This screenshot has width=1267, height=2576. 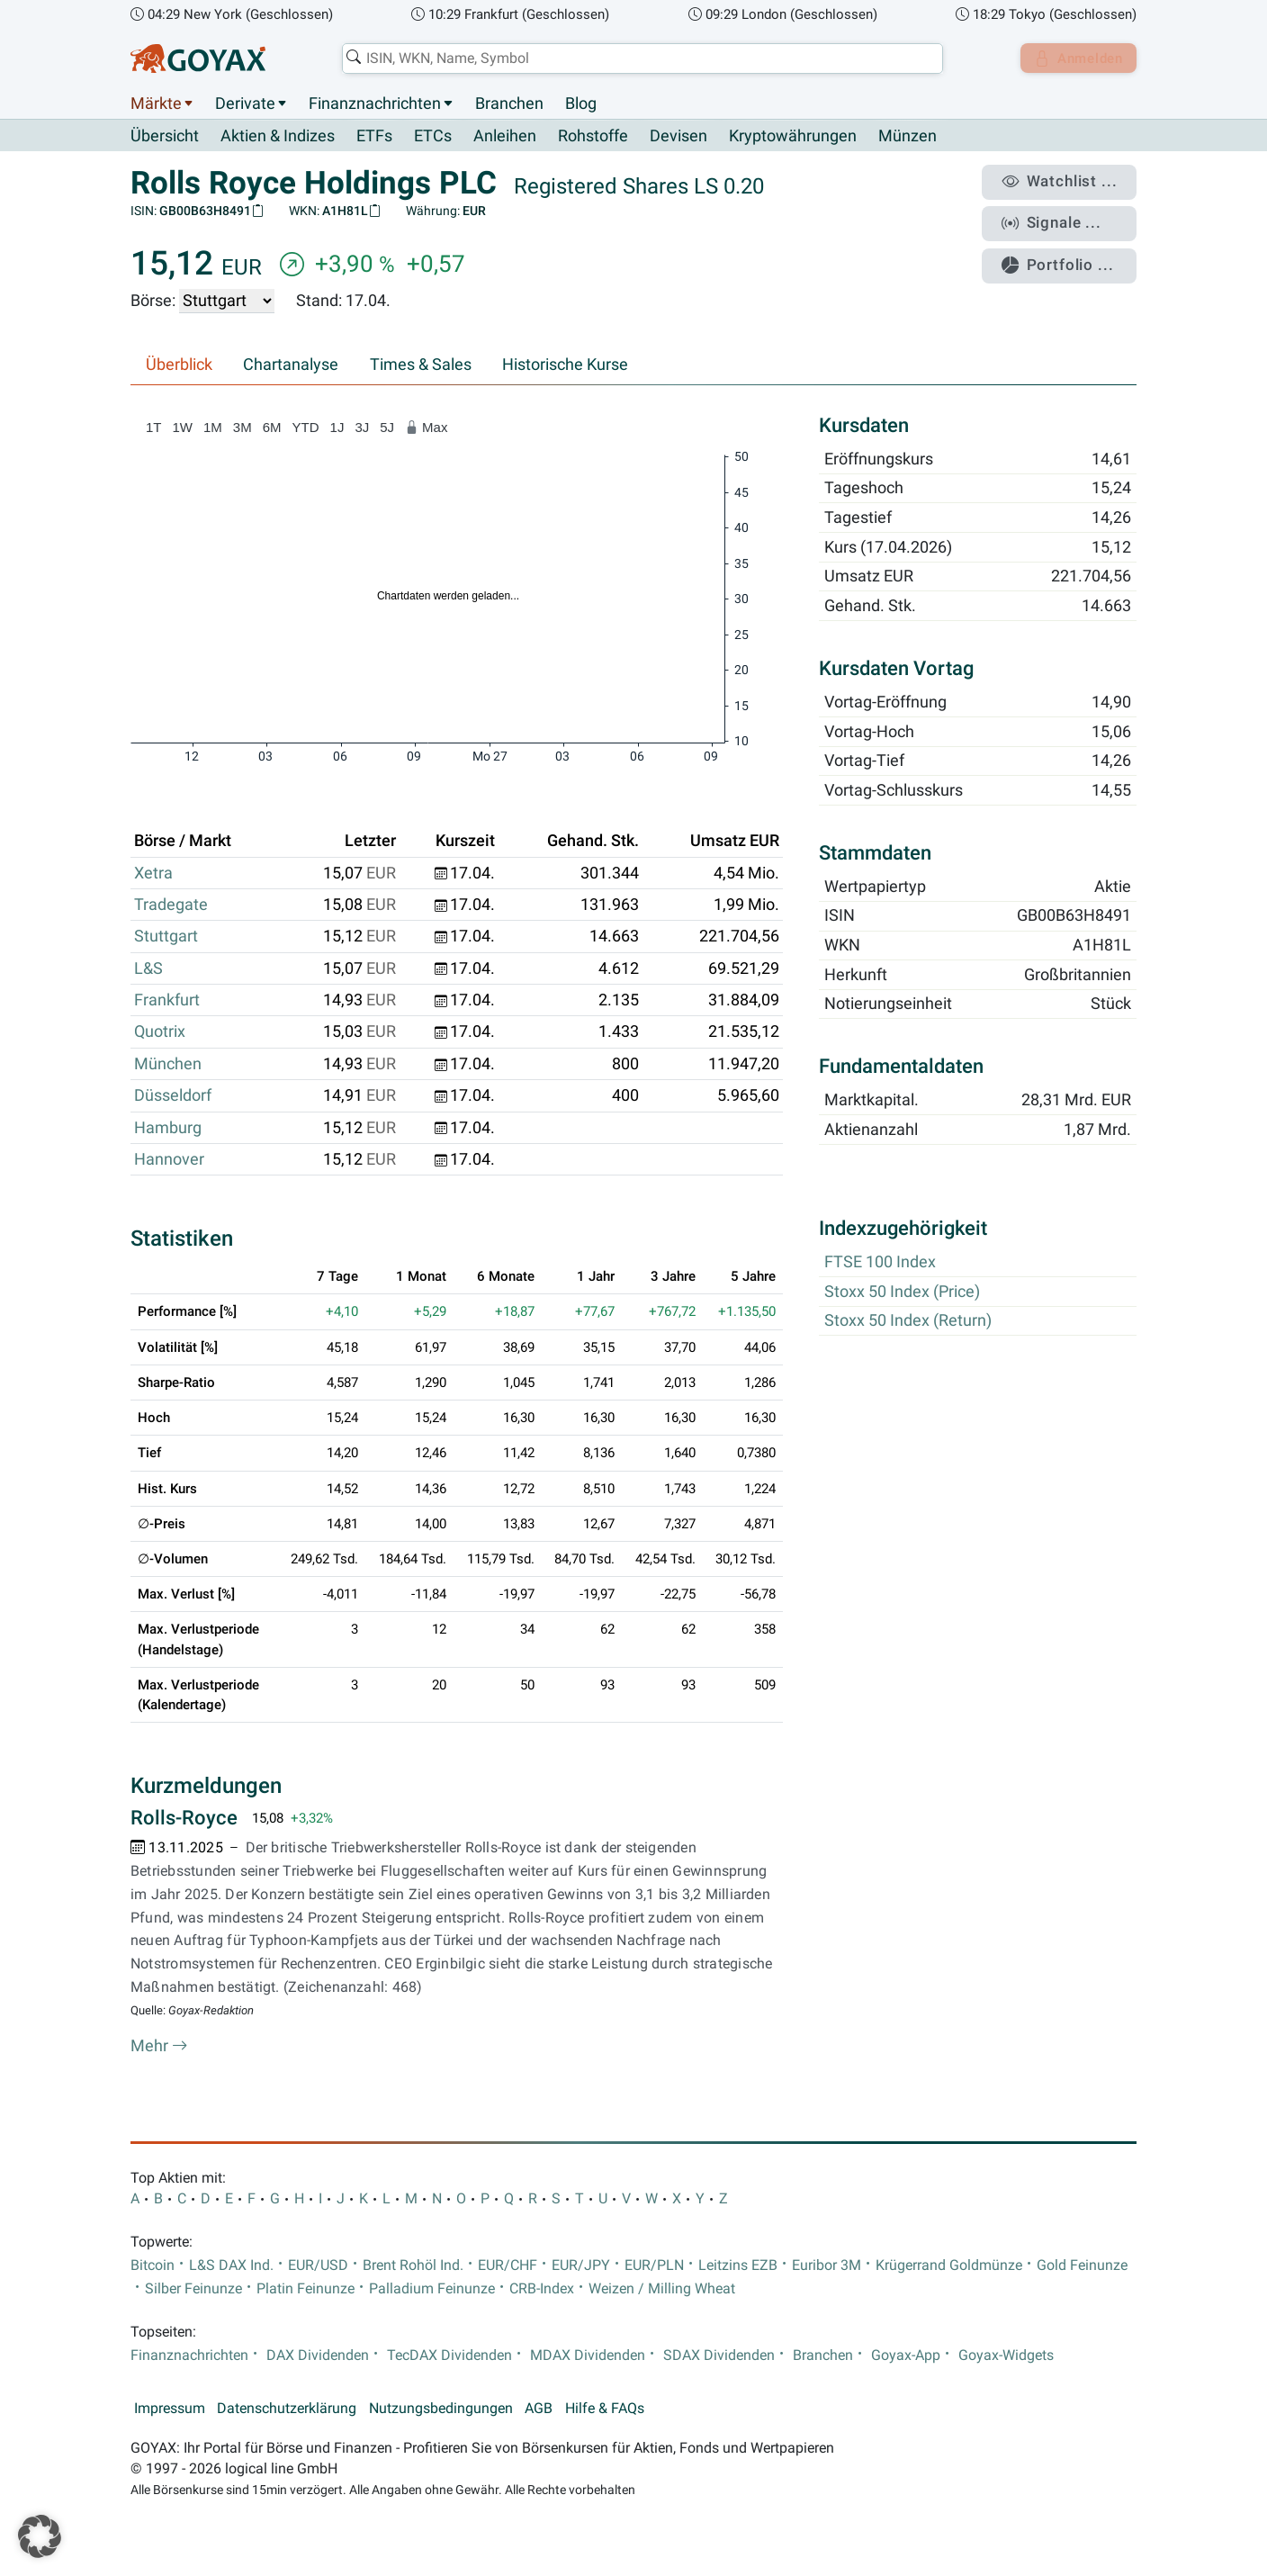 What do you see at coordinates (541, 2289) in the screenshot?
I see `CRB-Index` at bounding box center [541, 2289].